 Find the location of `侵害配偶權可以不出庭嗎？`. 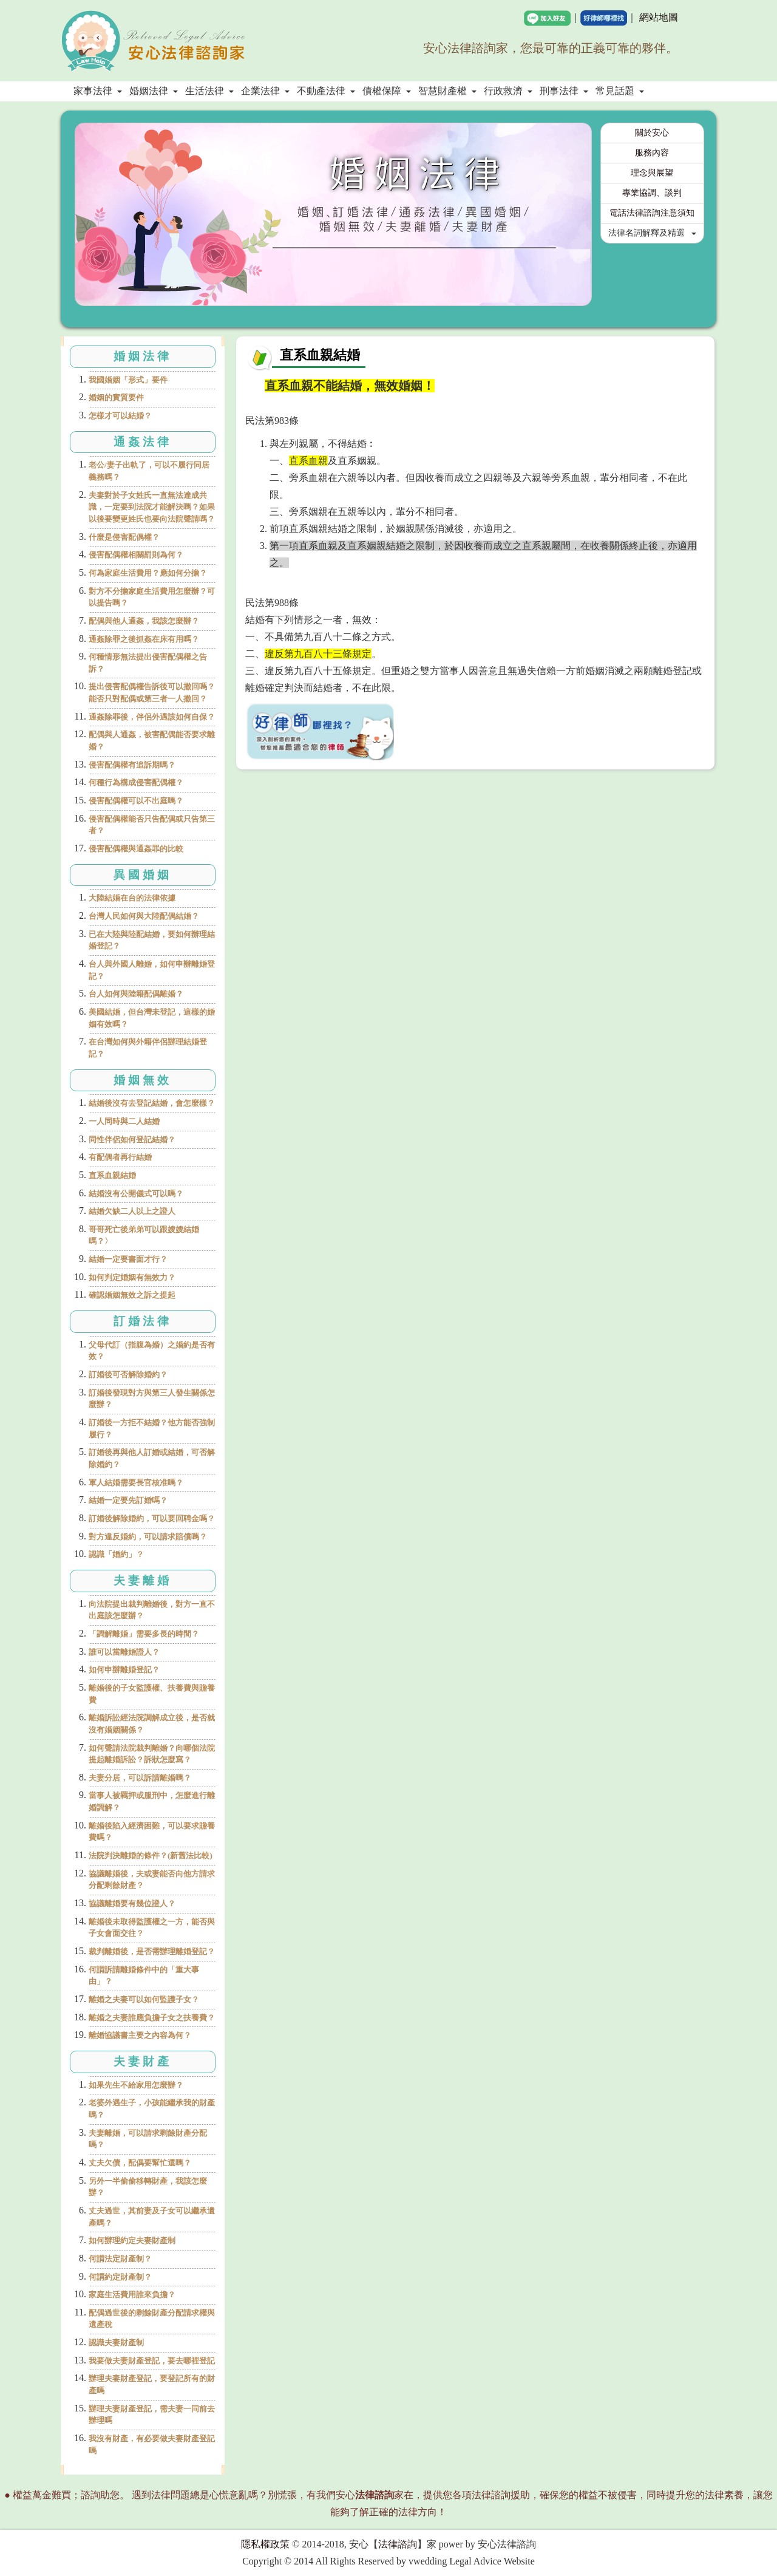

侵害配偶權可以不出庭嗎？ is located at coordinates (136, 800).